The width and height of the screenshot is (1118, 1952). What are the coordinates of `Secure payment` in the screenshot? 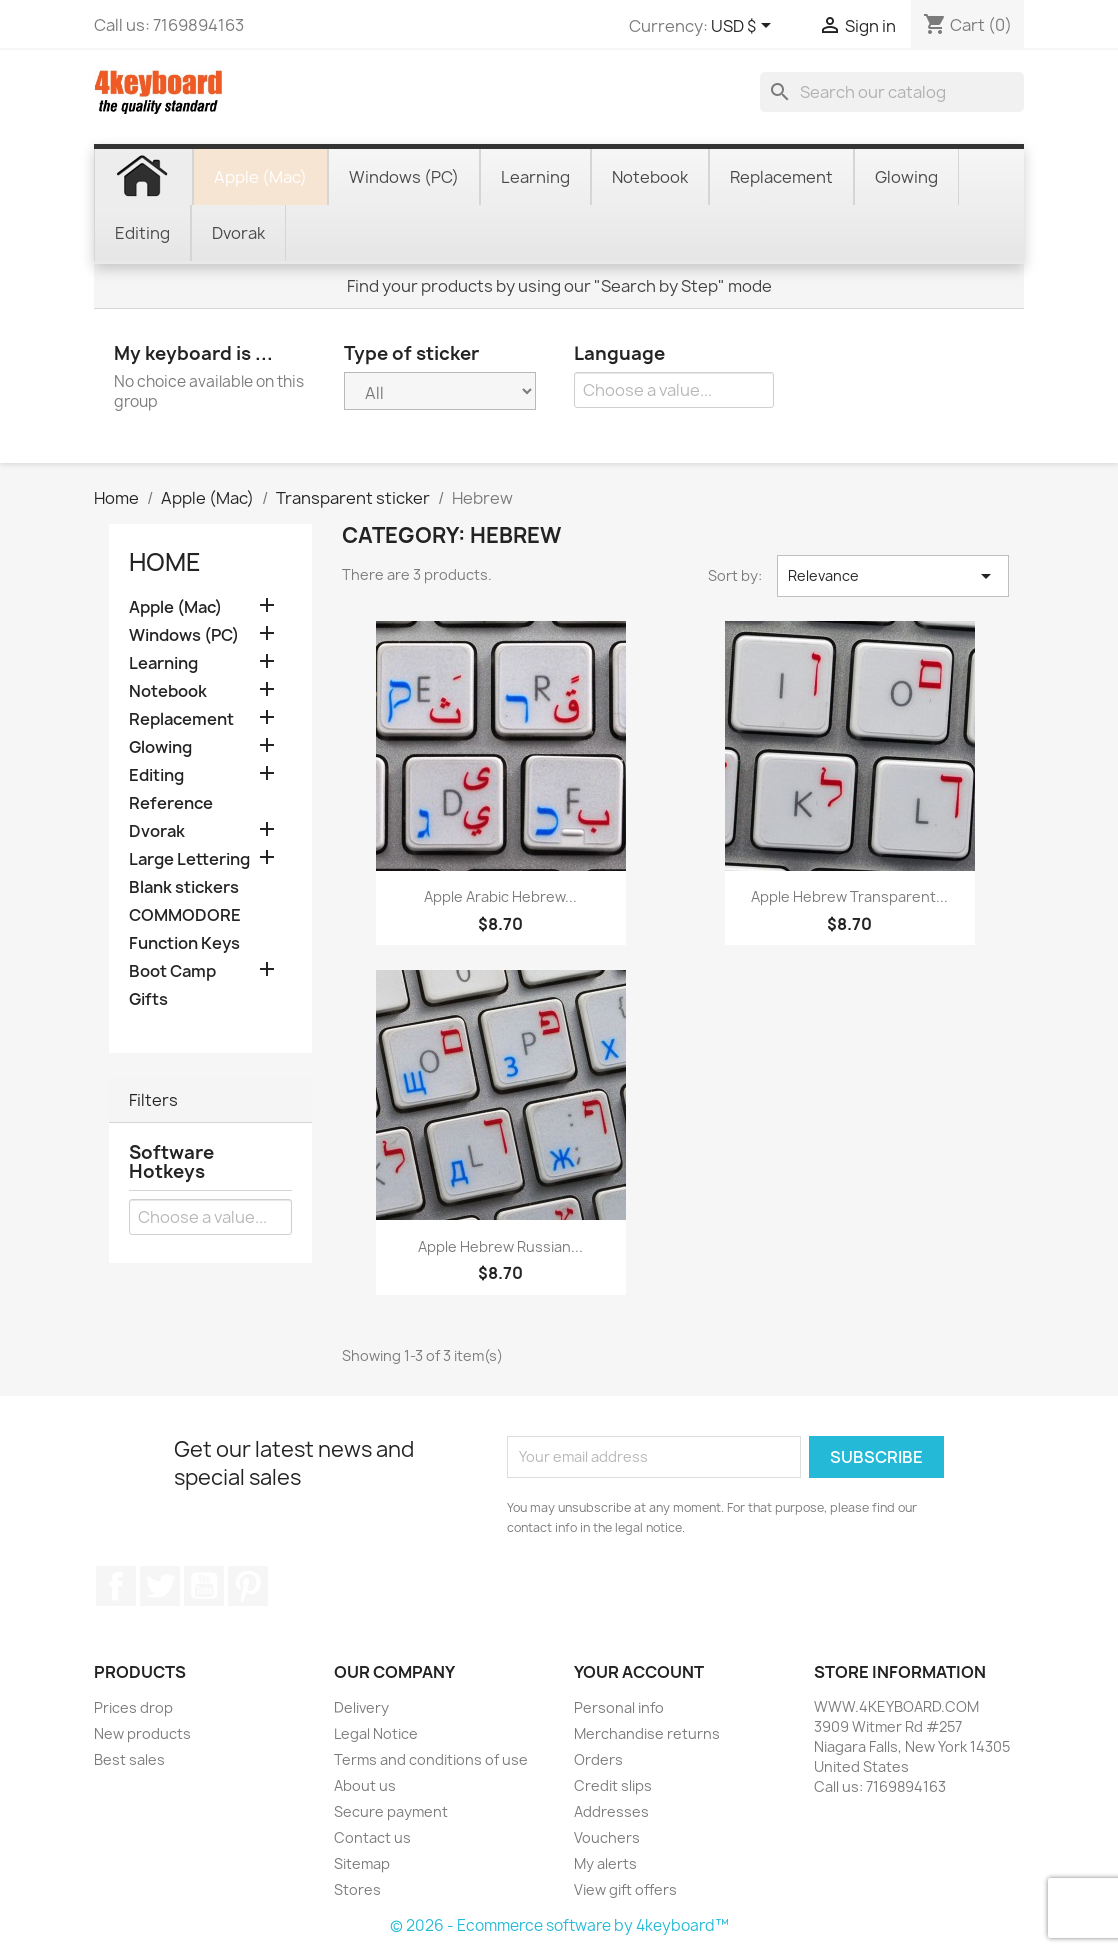 It's located at (391, 1811).